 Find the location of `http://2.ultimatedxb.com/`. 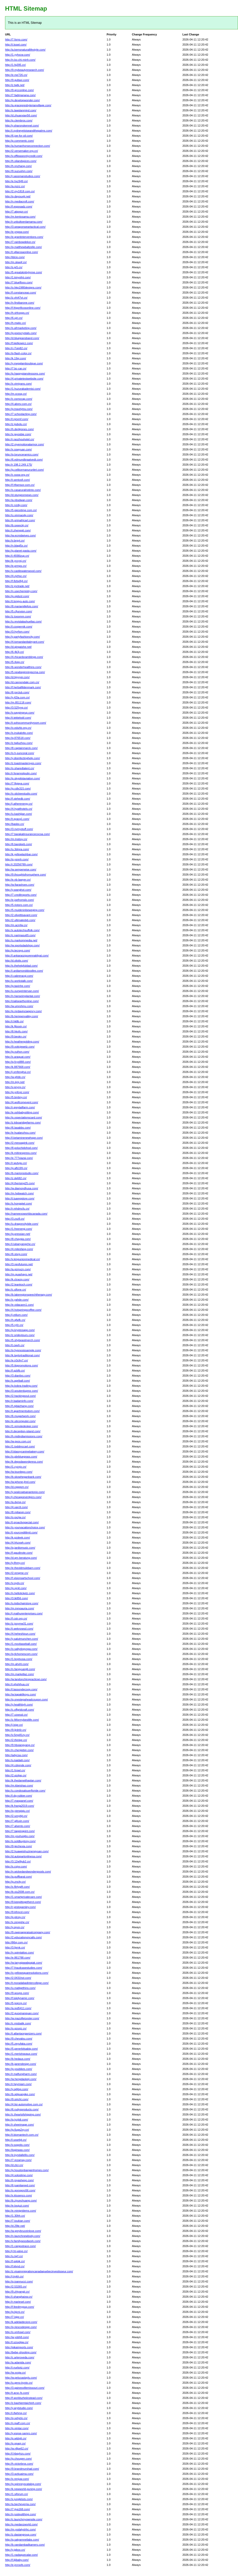

http://2.ultimatedxb.com/ is located at coordinates (20, 920).